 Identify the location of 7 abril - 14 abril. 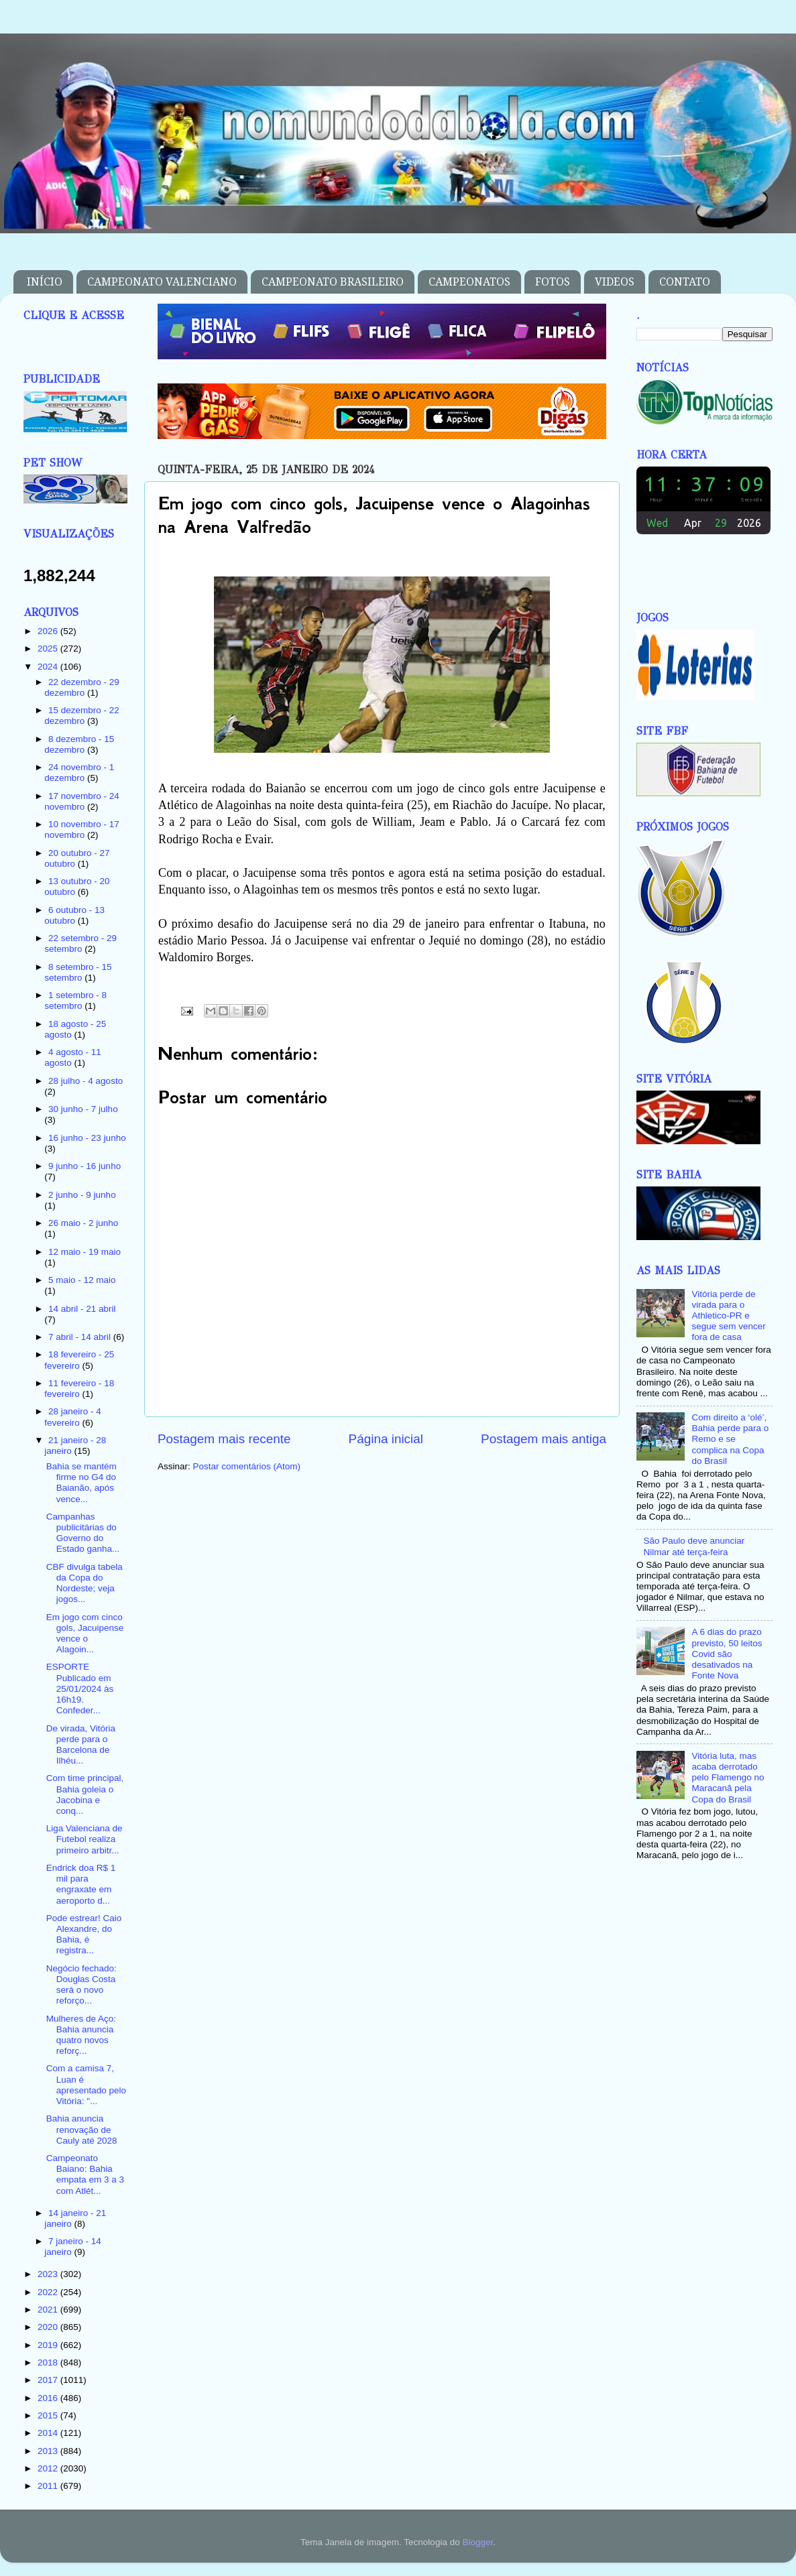
(80, 1337).